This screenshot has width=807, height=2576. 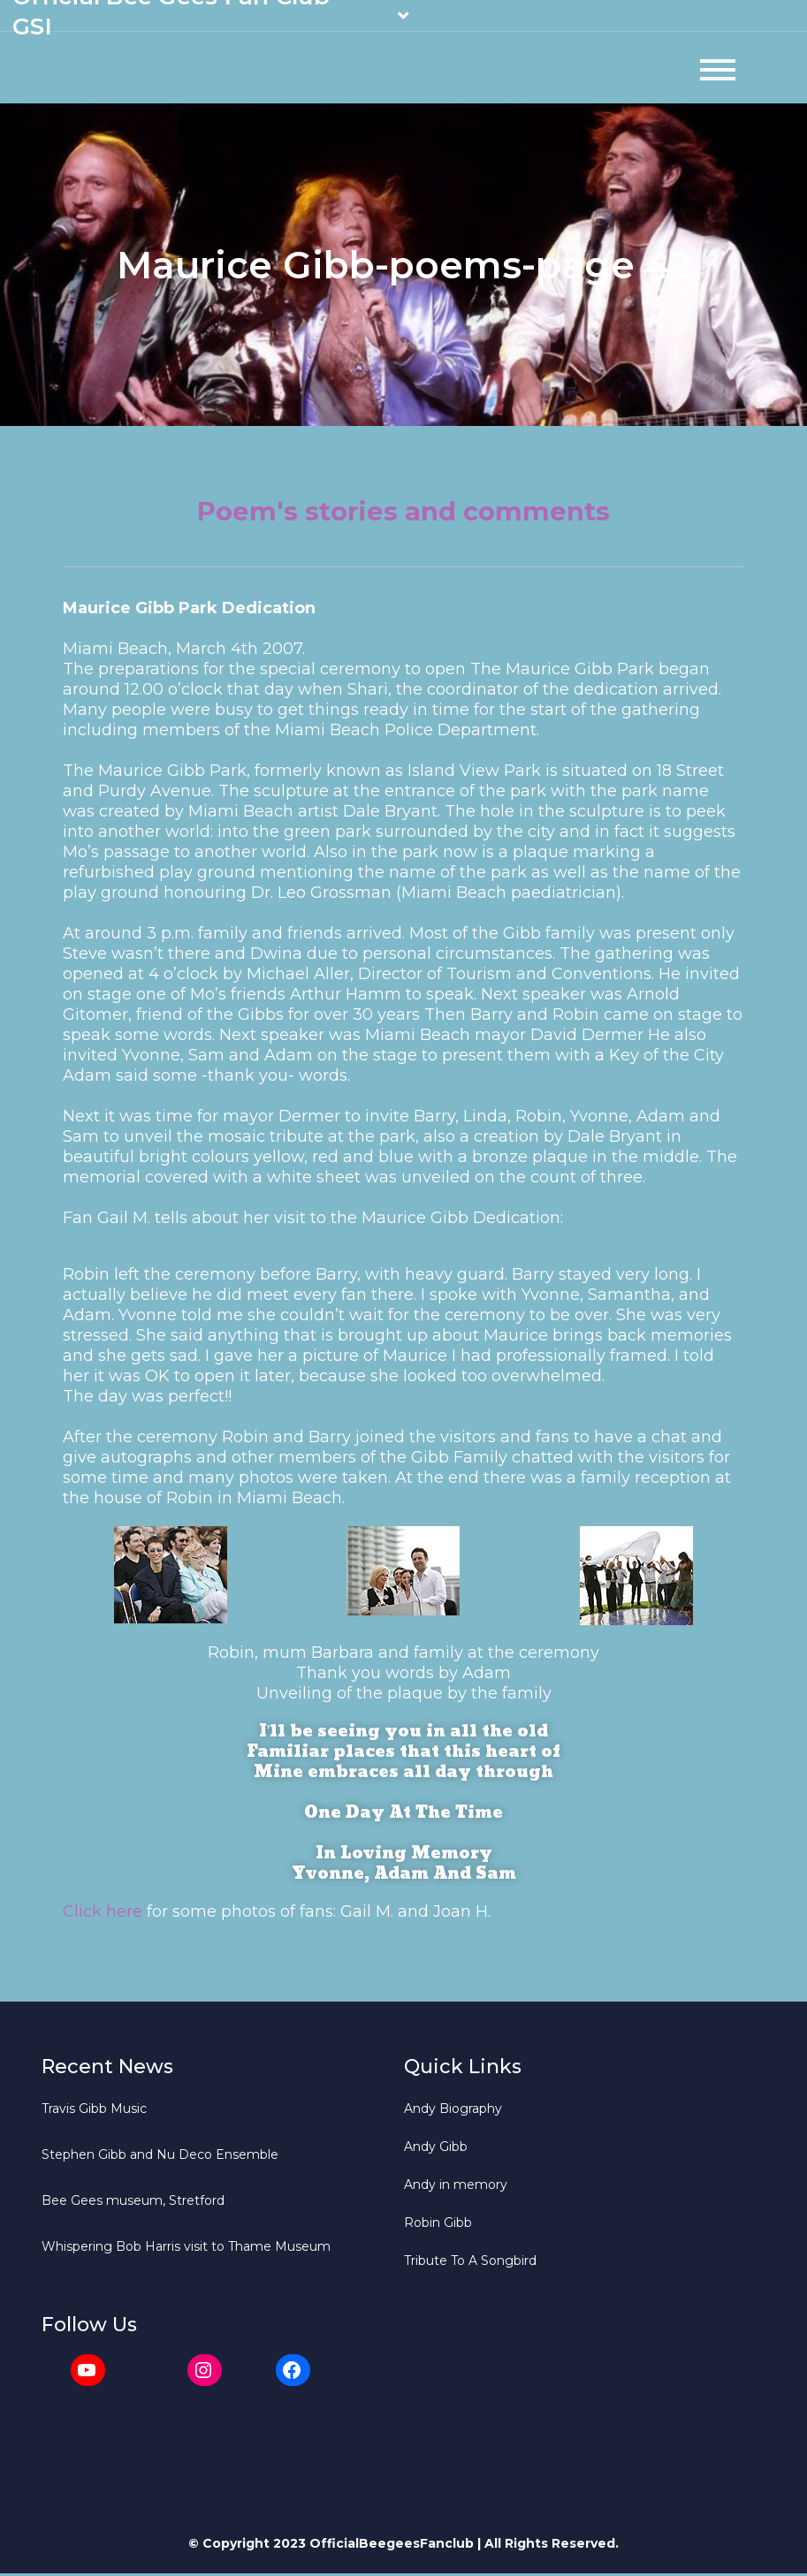 What do you see at coordinates (438, 2230) in the screenshot?
I see `Robin Gibb` at bounding box center [438, 2230].